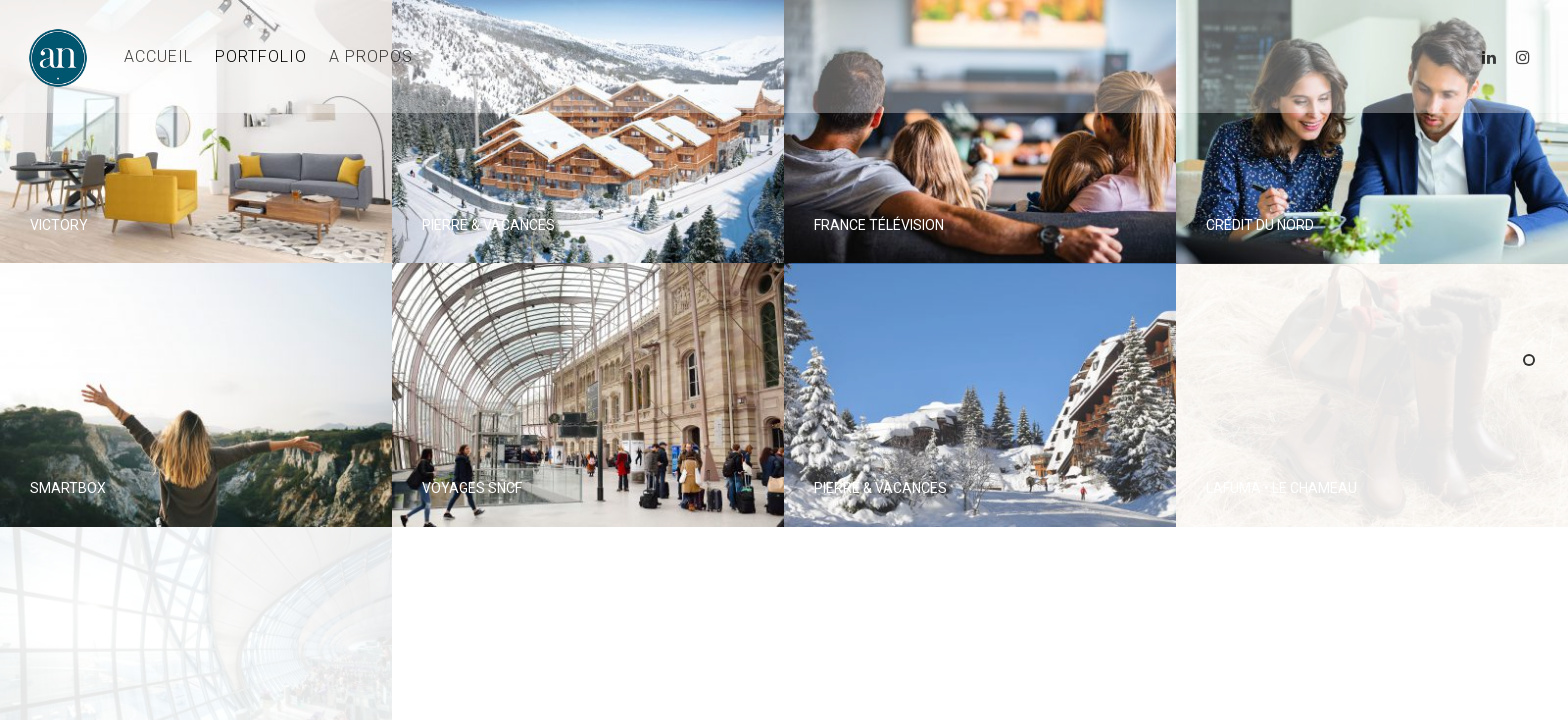 The height and width of the screenshot is (720, 1568). What do you see at coordinates (371, 56) in the screenshot?
I see `A PROPOS` at bounding box center [371, 56].